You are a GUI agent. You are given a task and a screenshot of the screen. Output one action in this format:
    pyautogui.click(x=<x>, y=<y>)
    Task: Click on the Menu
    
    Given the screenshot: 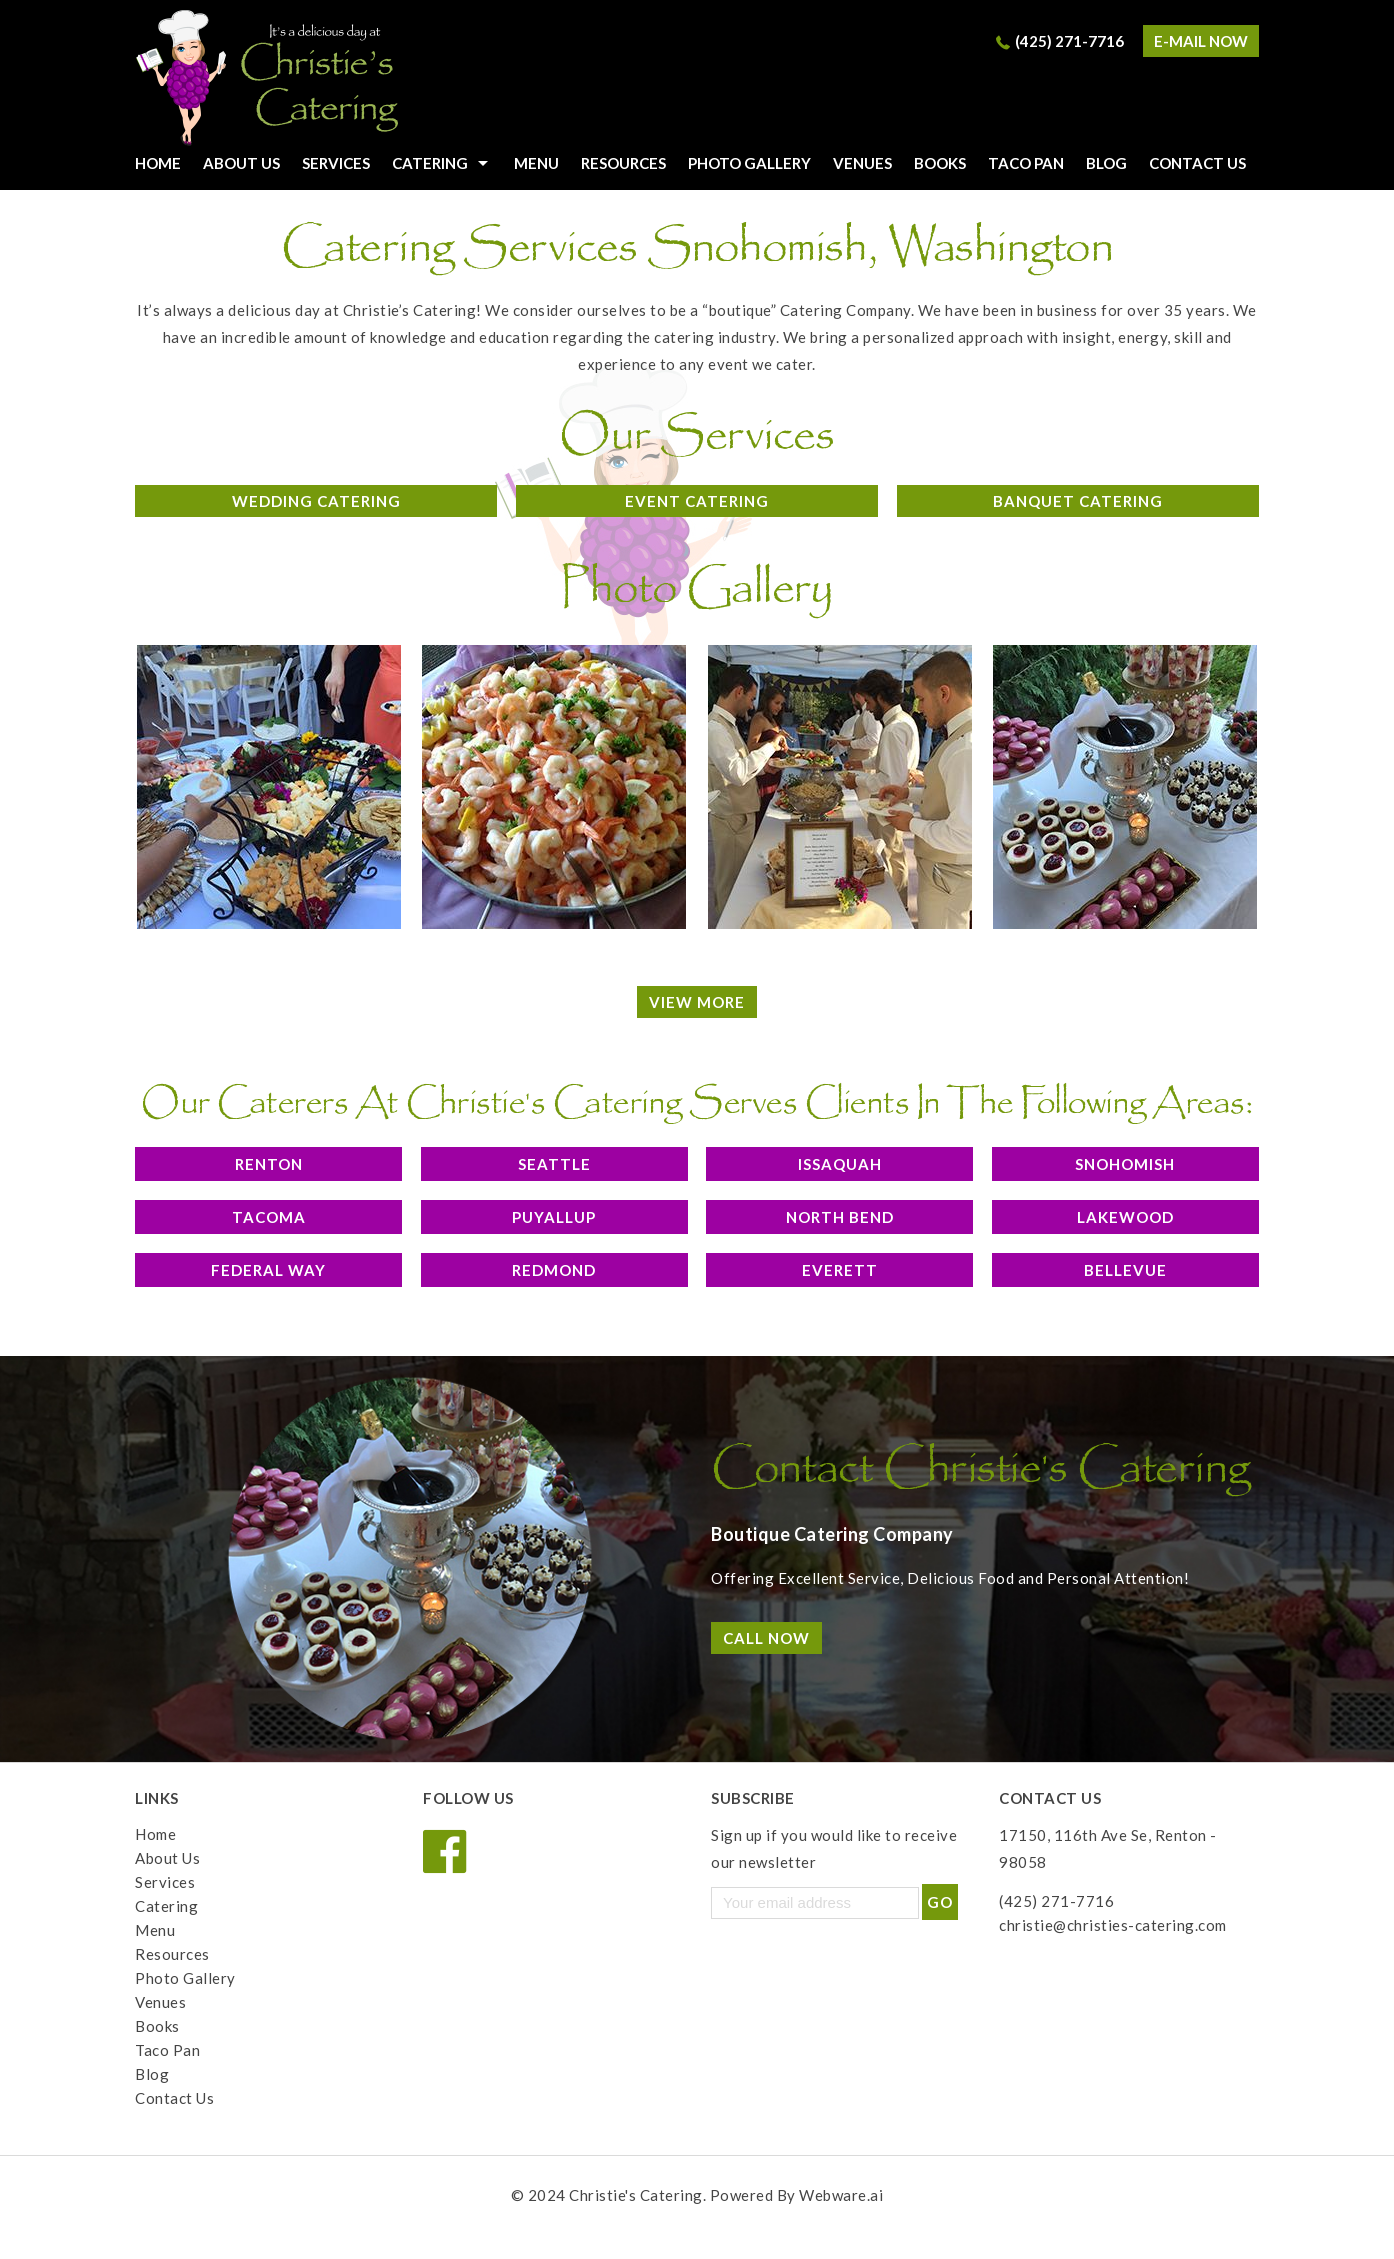 What is the action you would take?
    pyautogui.click(x=536, y=163)
    